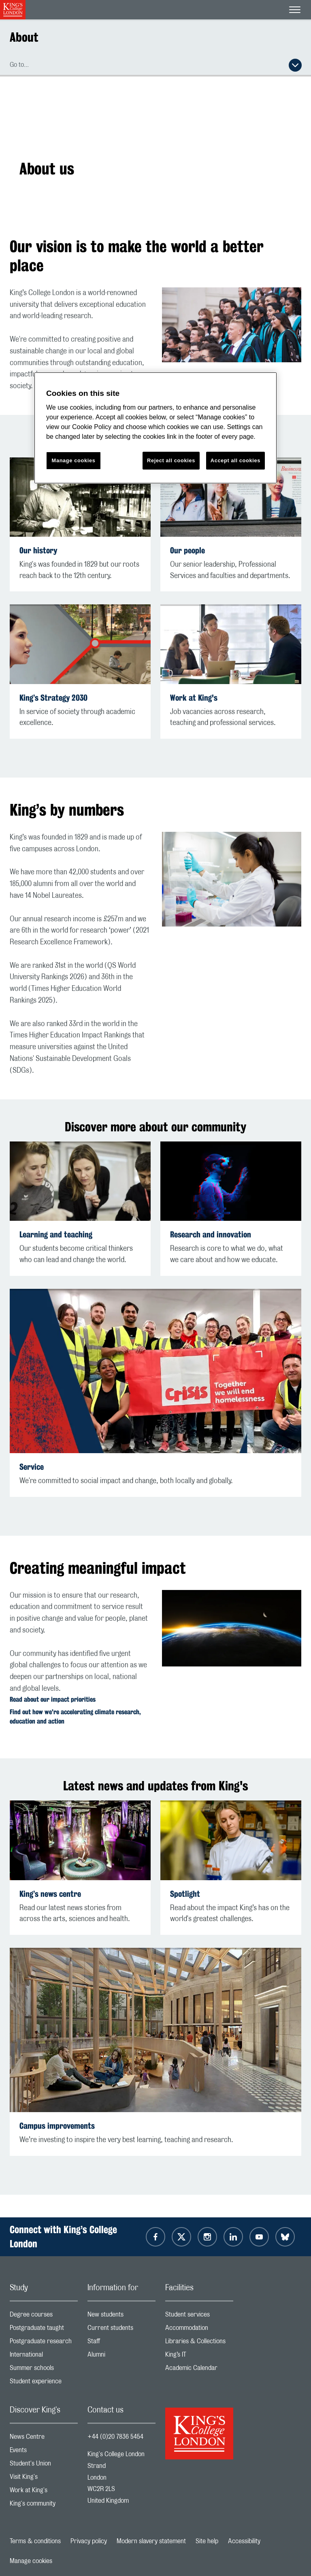  Describe the element at coordinates (44, 2465) in the screenshot. I see `Student's Union` at that location.